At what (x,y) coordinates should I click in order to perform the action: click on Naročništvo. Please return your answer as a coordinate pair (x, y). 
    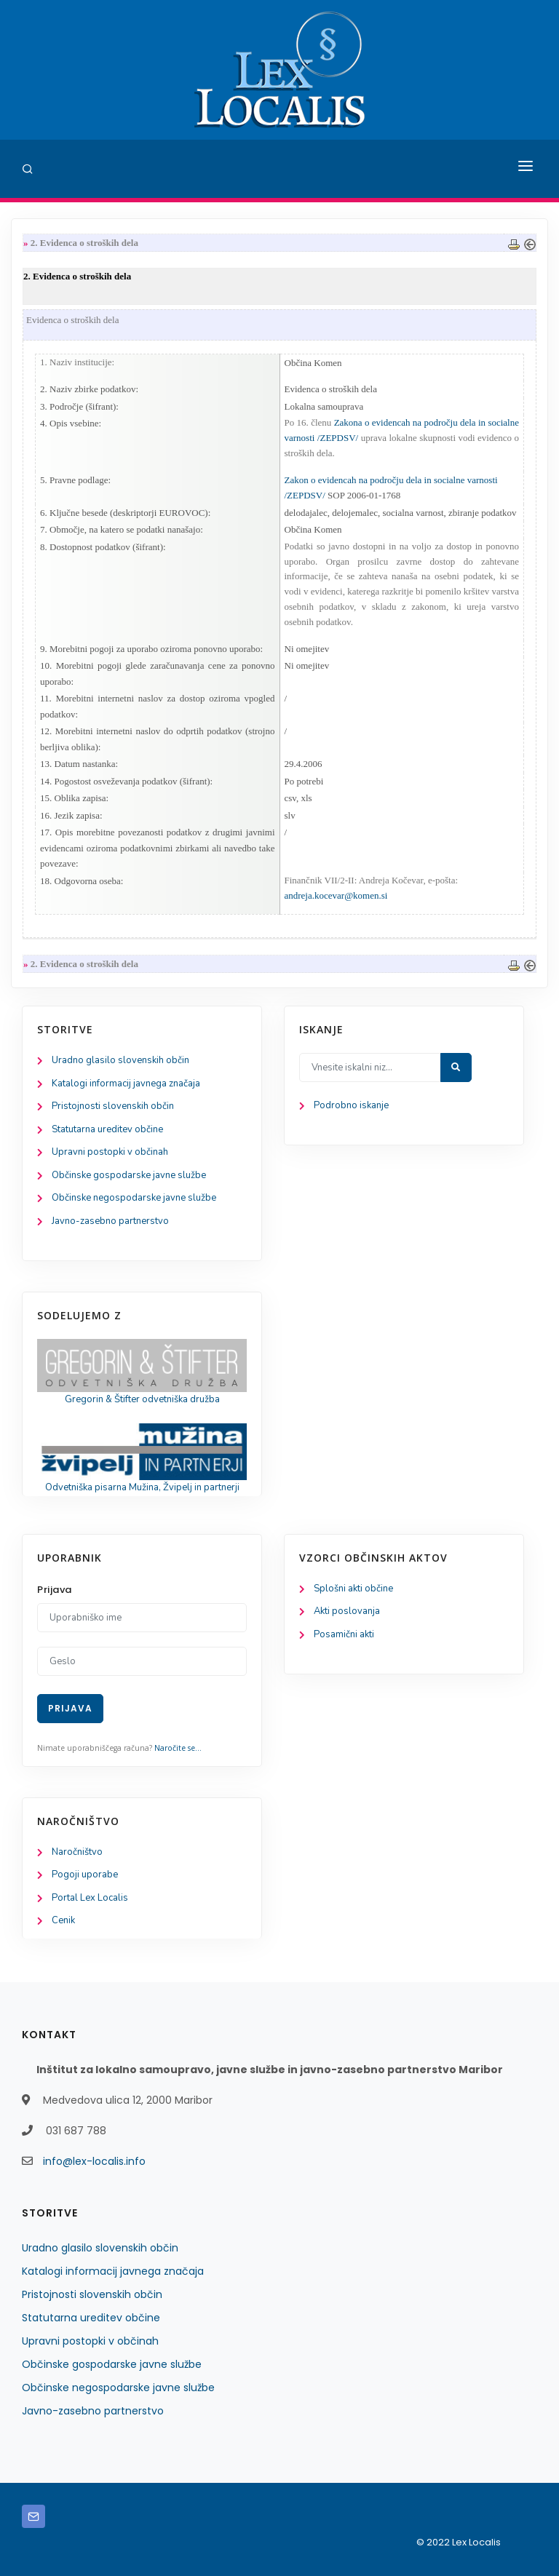
    Looking at the image, I should click on (77, 1852).